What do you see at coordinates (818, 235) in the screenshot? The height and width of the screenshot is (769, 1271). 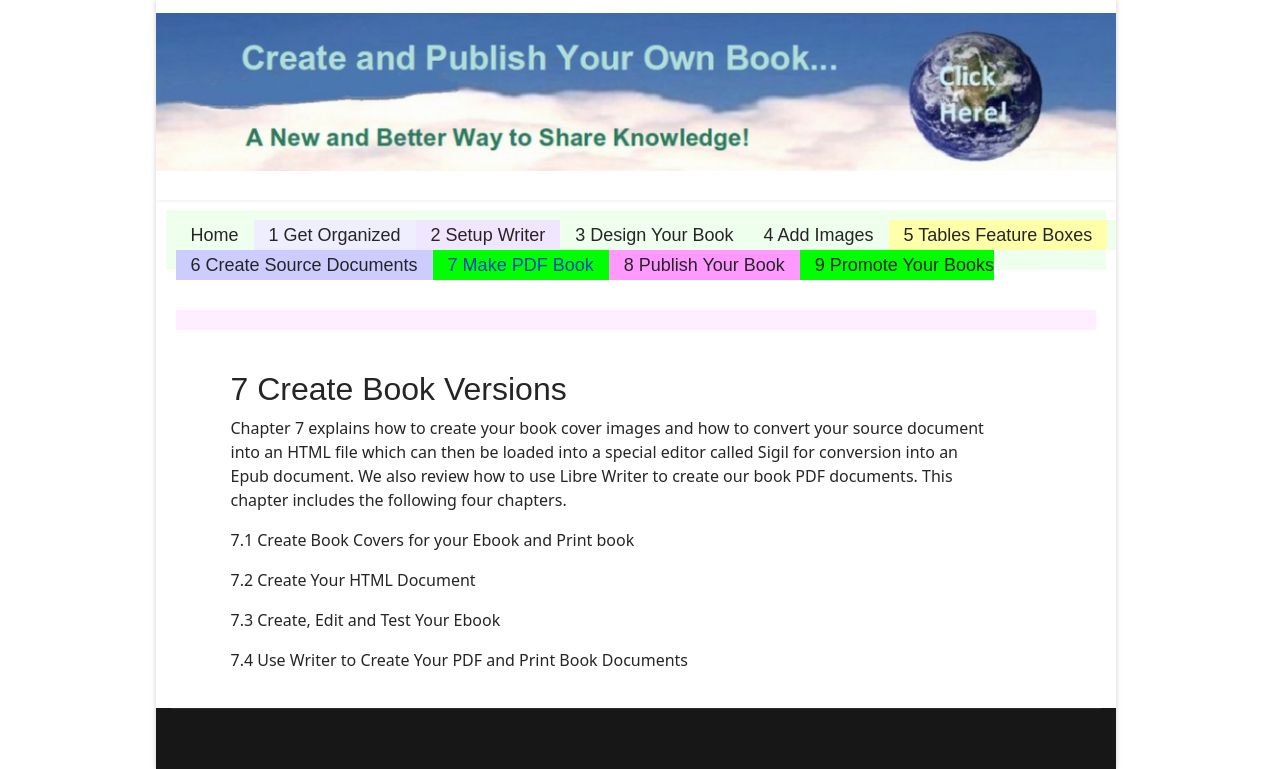 I see `4 Add Images` at bounding box center [818, 235].